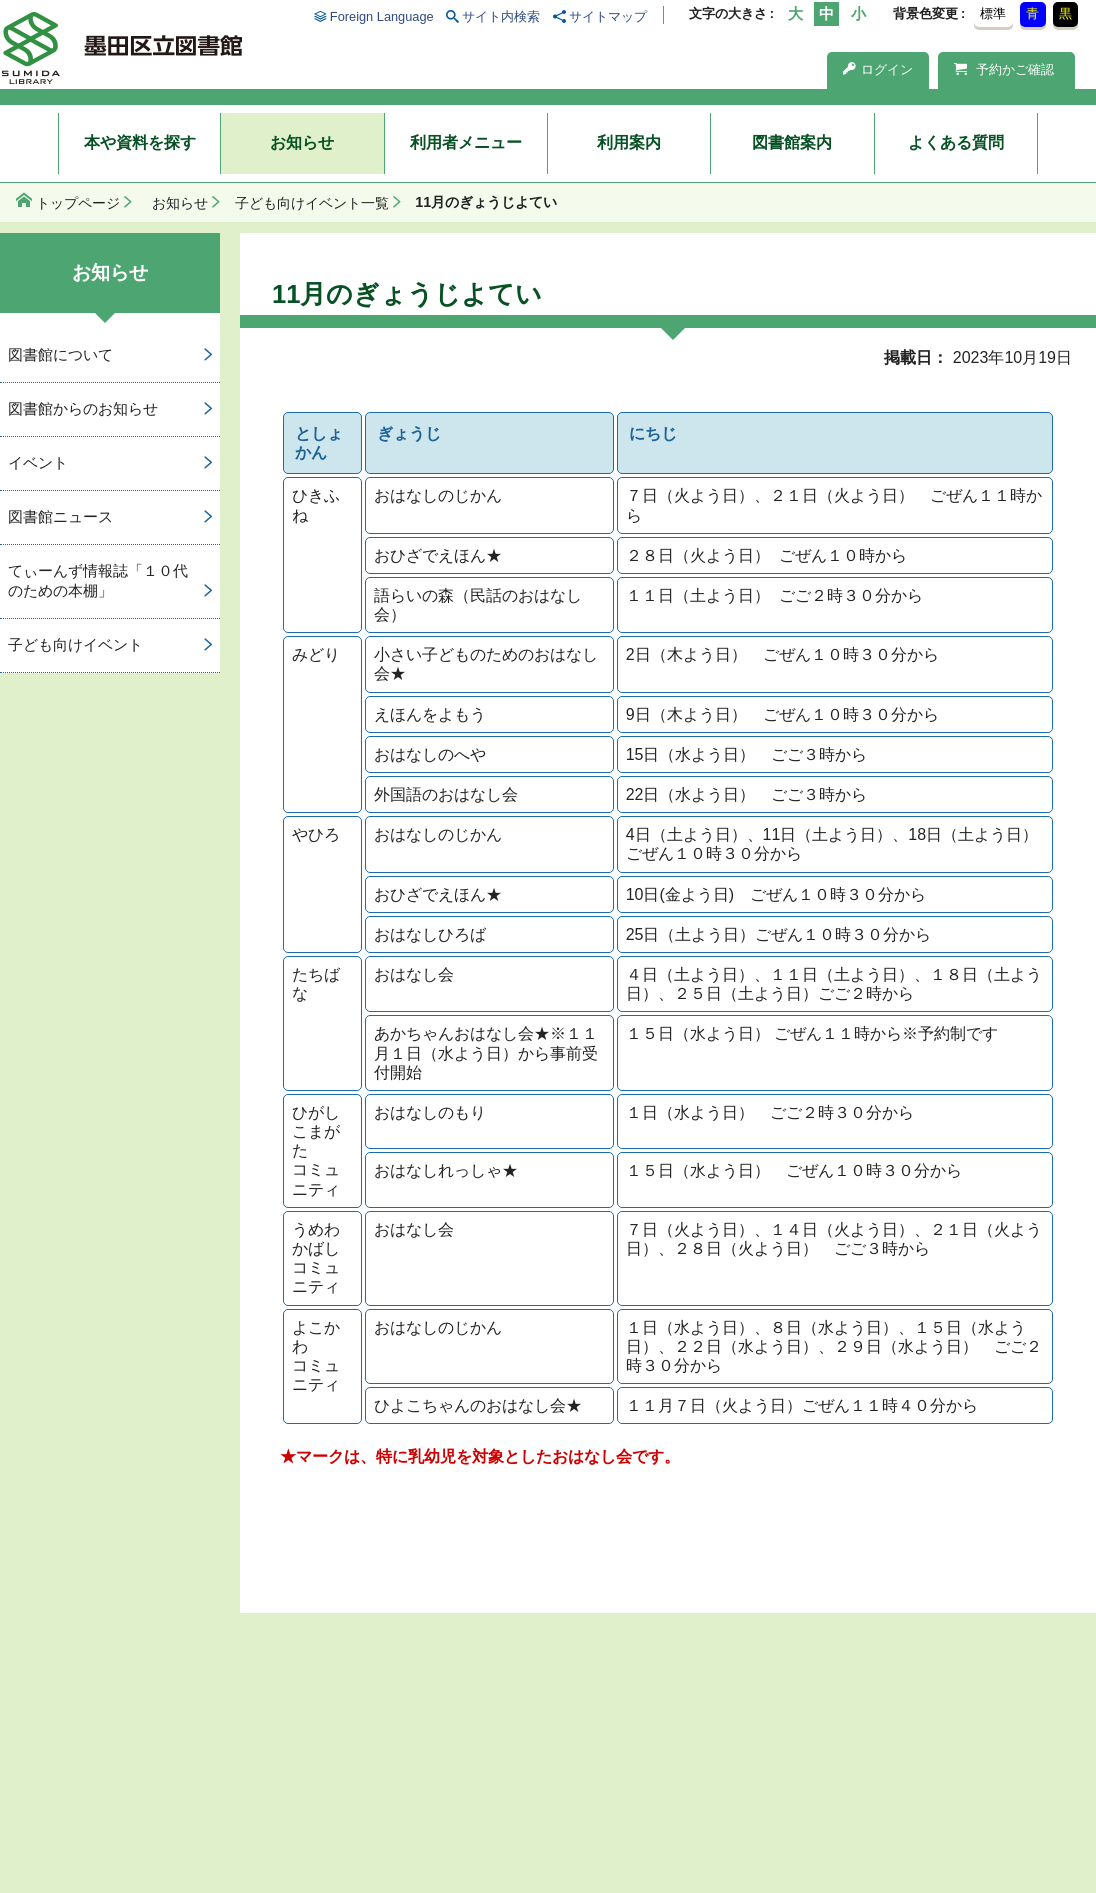 The image size is (1096, 1893). I want to click on 図書館ニュース, so click(60, 516).